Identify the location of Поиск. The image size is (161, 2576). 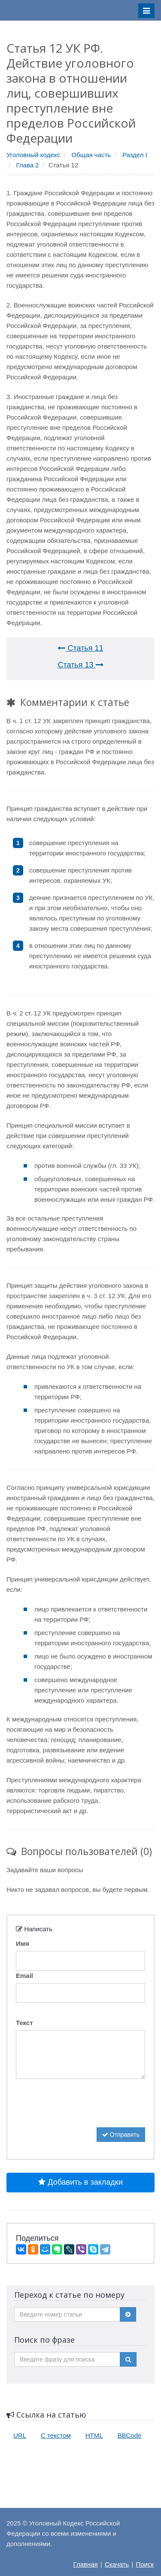
(145, 2564).